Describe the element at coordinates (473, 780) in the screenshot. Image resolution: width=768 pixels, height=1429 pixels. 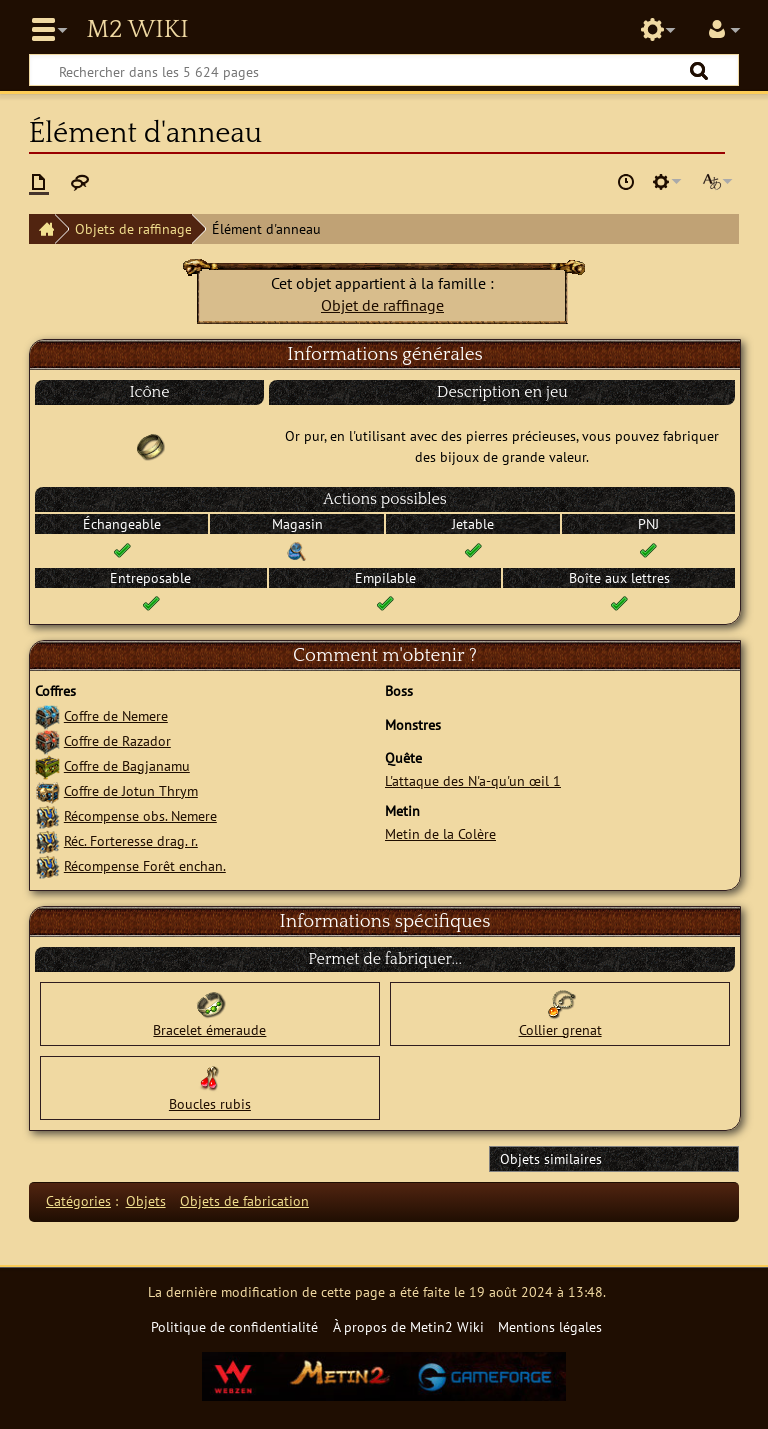
I see `L'attaque des N'a-qu'un œil 1` at that location.